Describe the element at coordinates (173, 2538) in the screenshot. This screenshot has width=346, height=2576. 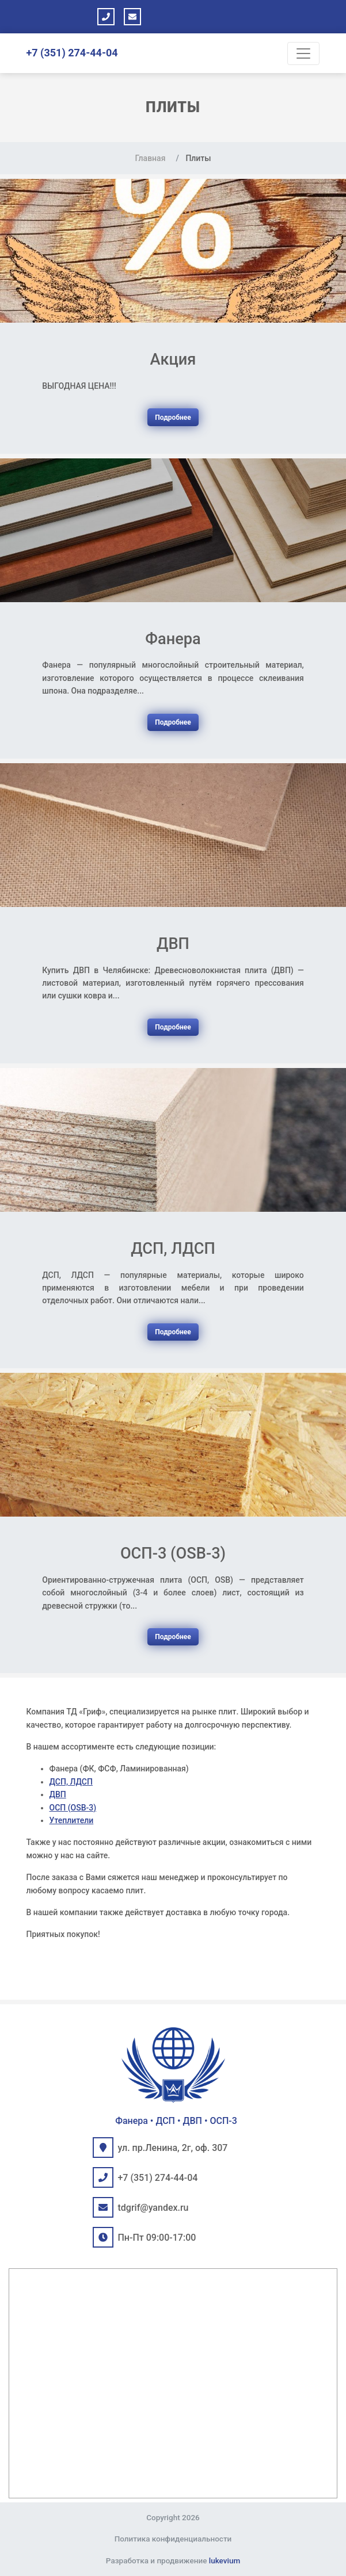
I see `Политика конфиденциальности` at that location.